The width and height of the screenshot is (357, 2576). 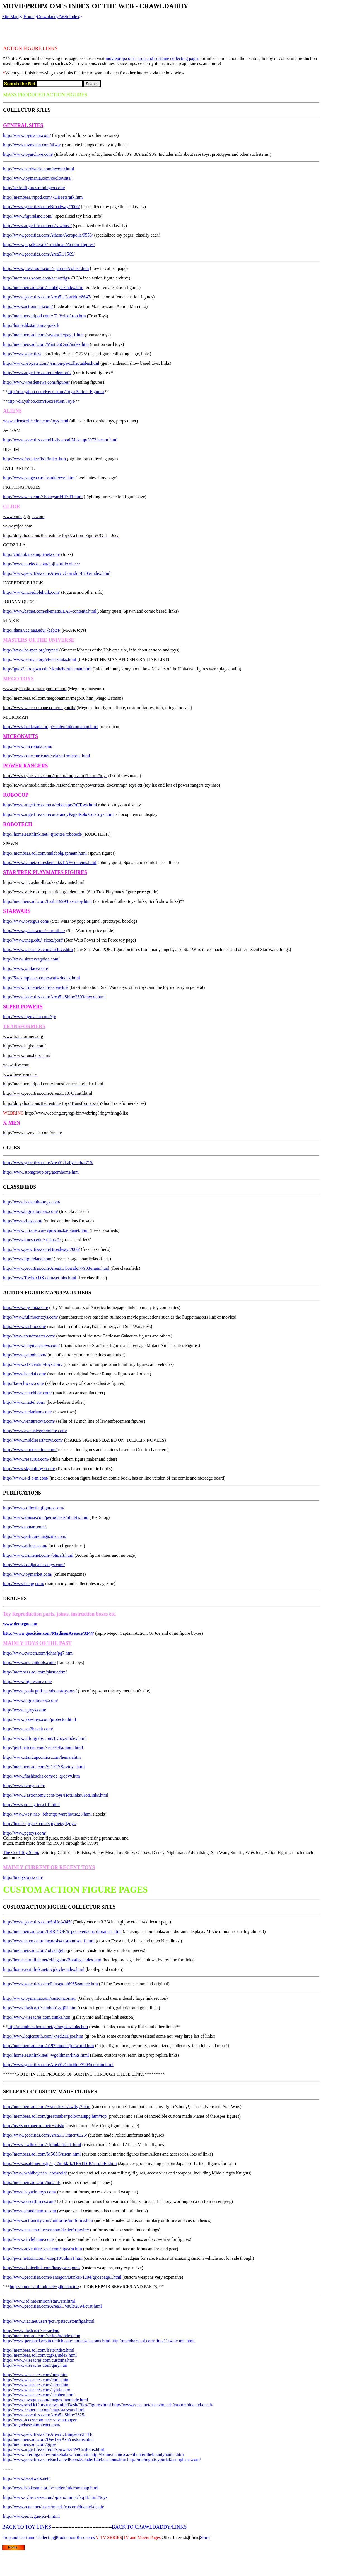 What do you see at coordinates (29, 1662) in the screenshot?
I see `http://www.ancientidols.com/` at bounding box center [29, 1662].